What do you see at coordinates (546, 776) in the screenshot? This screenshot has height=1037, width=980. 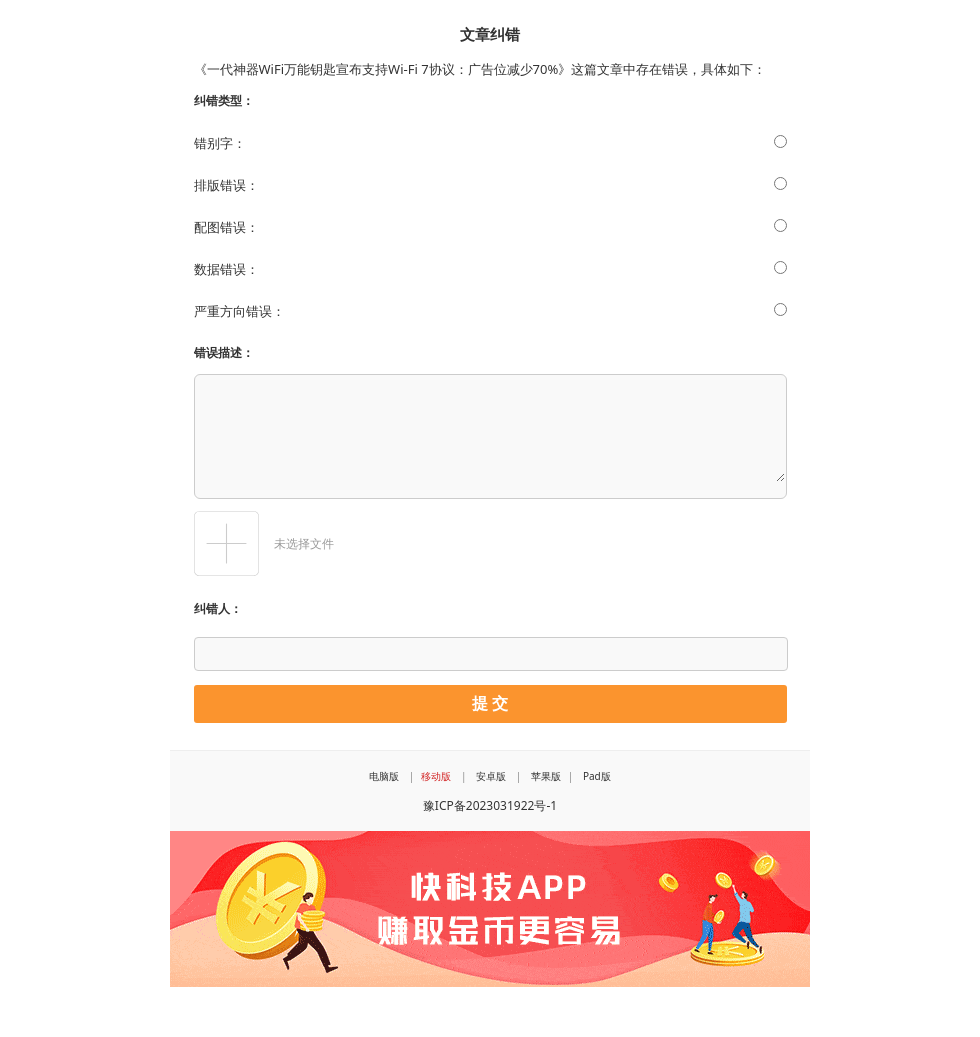 I see `苹果版` at bounding box center [546, 776].